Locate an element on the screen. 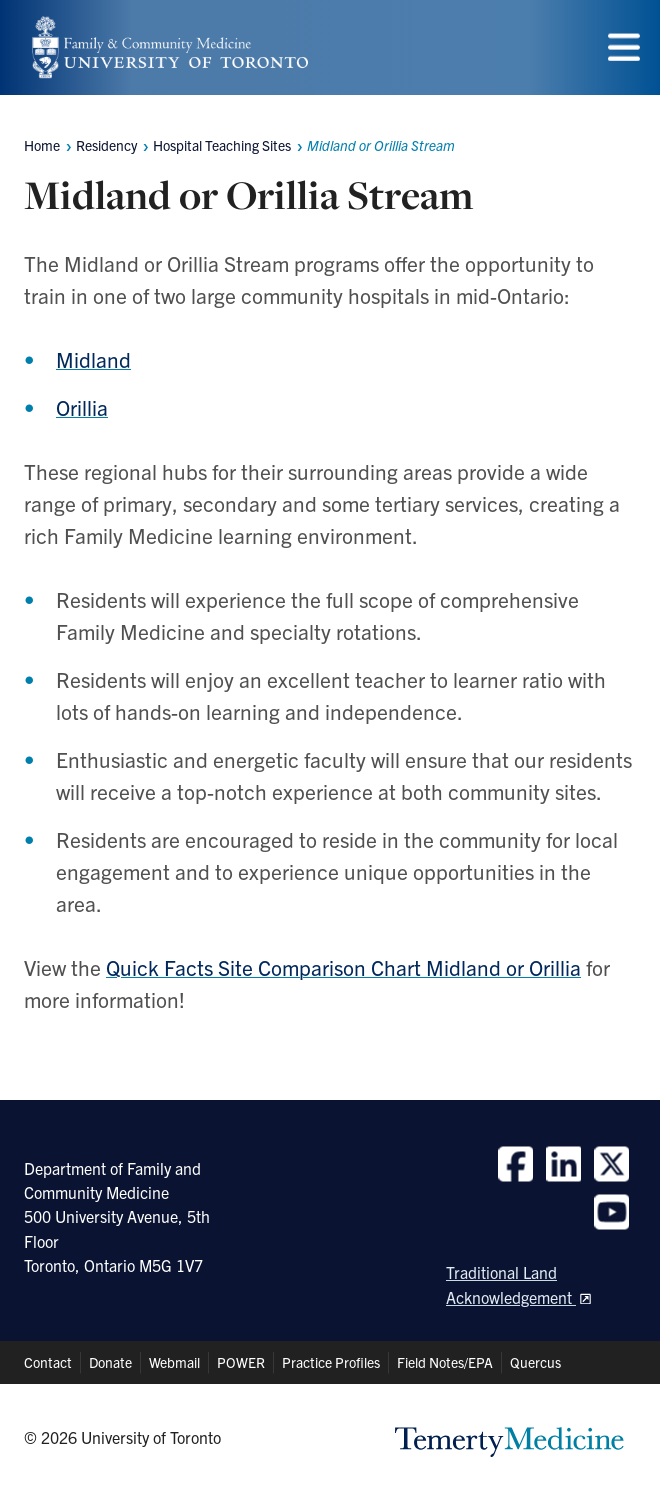 The width and height of the screenshot is (660, 1491). POWER is located at coordinates (241, 1362).